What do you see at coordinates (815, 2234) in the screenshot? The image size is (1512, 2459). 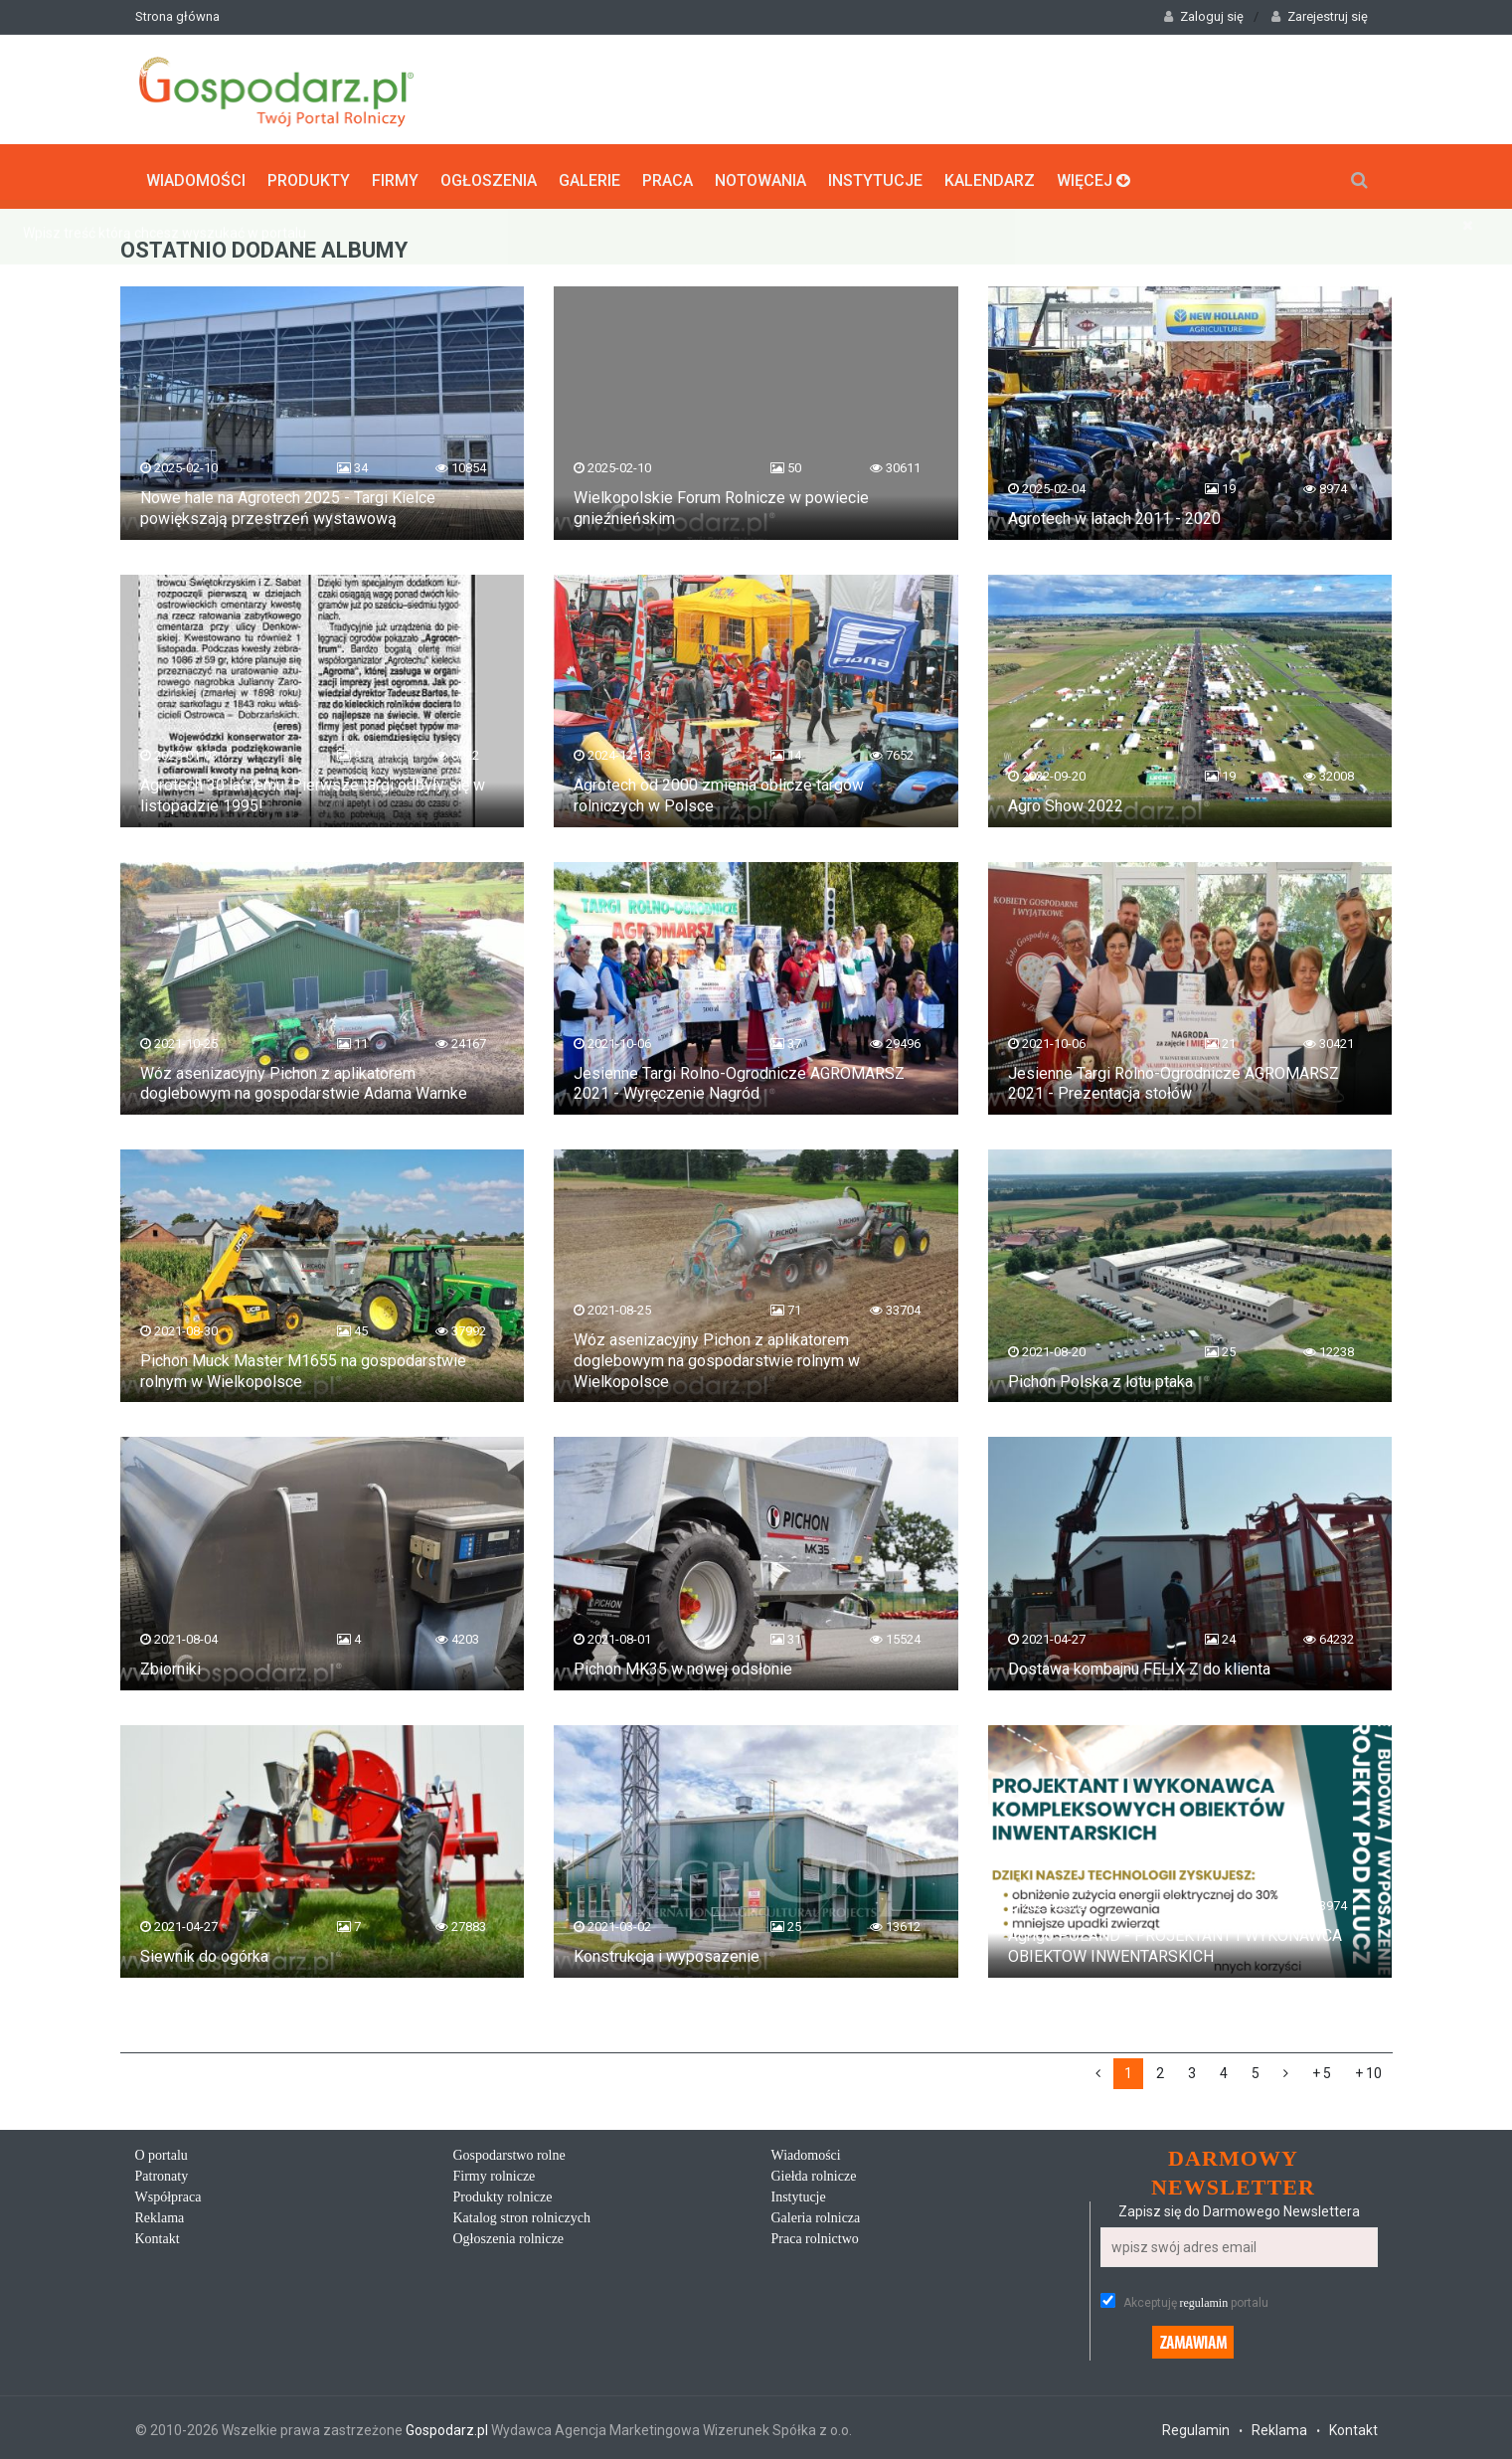 I see `Praca rolnictwo` at bounding box center [815, 2234].